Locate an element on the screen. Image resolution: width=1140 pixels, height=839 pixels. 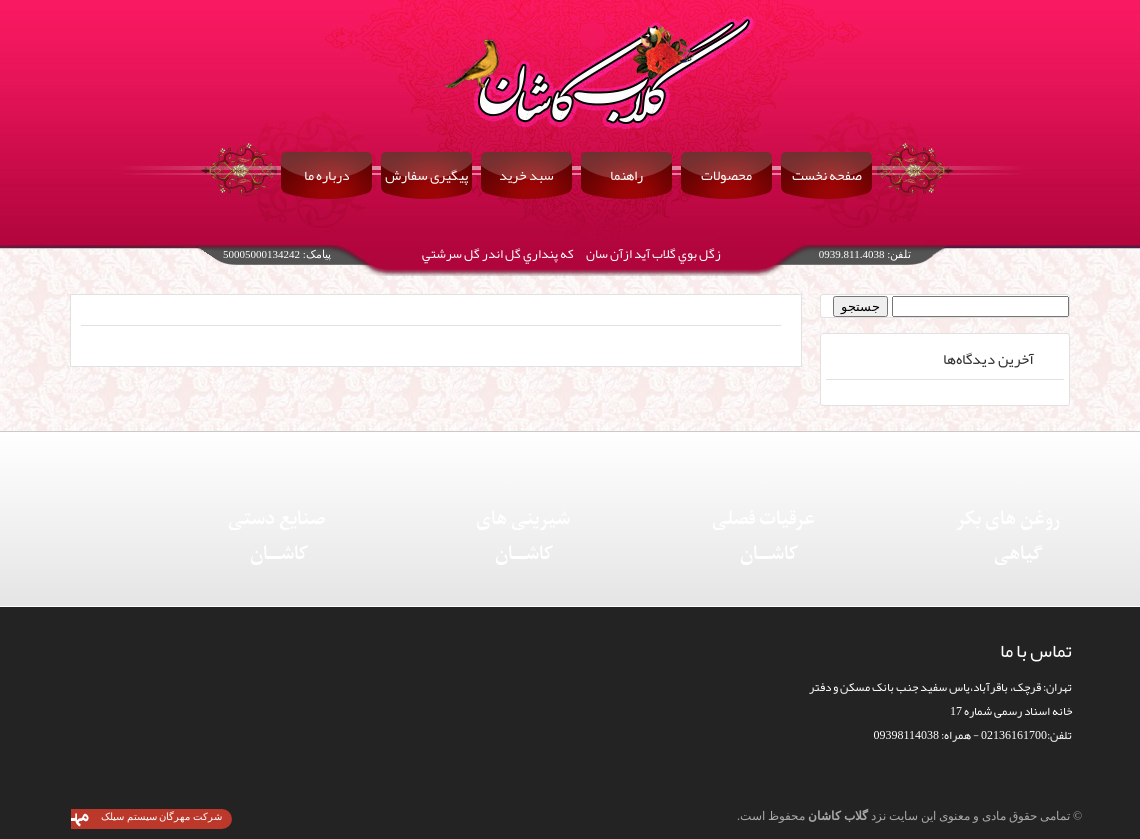
شرکت مهرگان سیستم سیلک is located at coordinates (161, 816).